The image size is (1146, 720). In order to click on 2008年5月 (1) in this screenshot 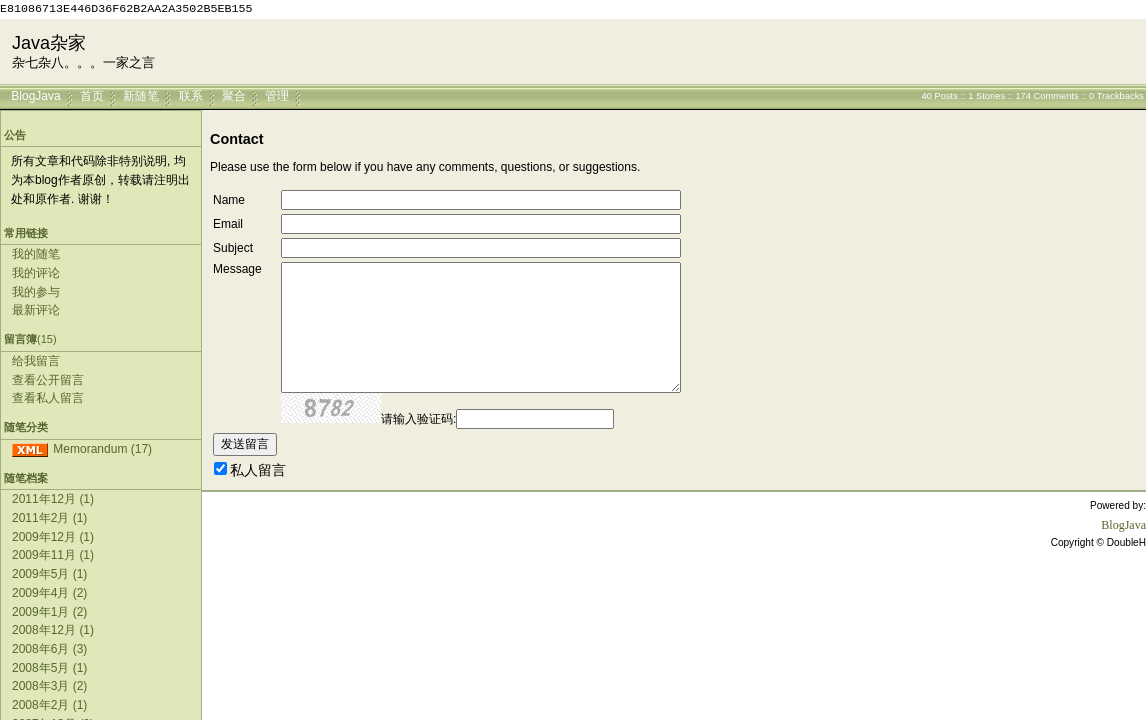, I will do `click(49, 668)`.